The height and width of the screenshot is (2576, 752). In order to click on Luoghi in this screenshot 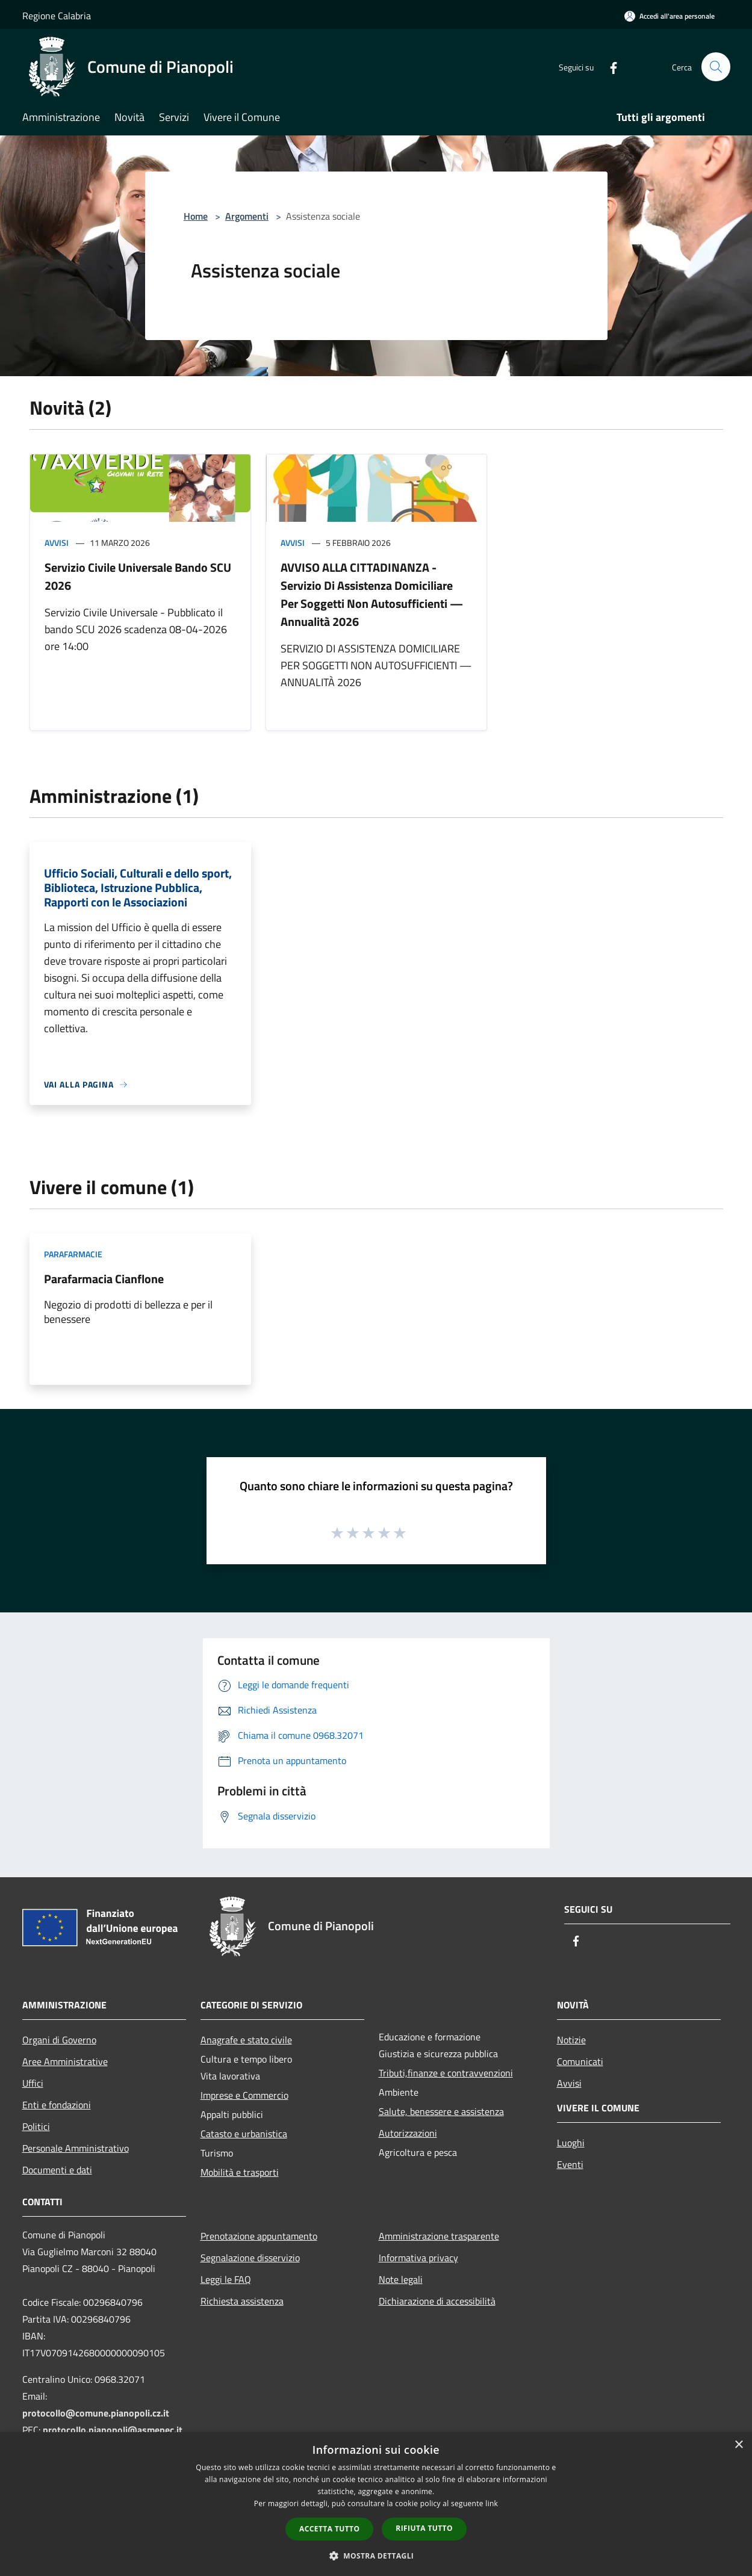, I will do `click(571, 2142)`.